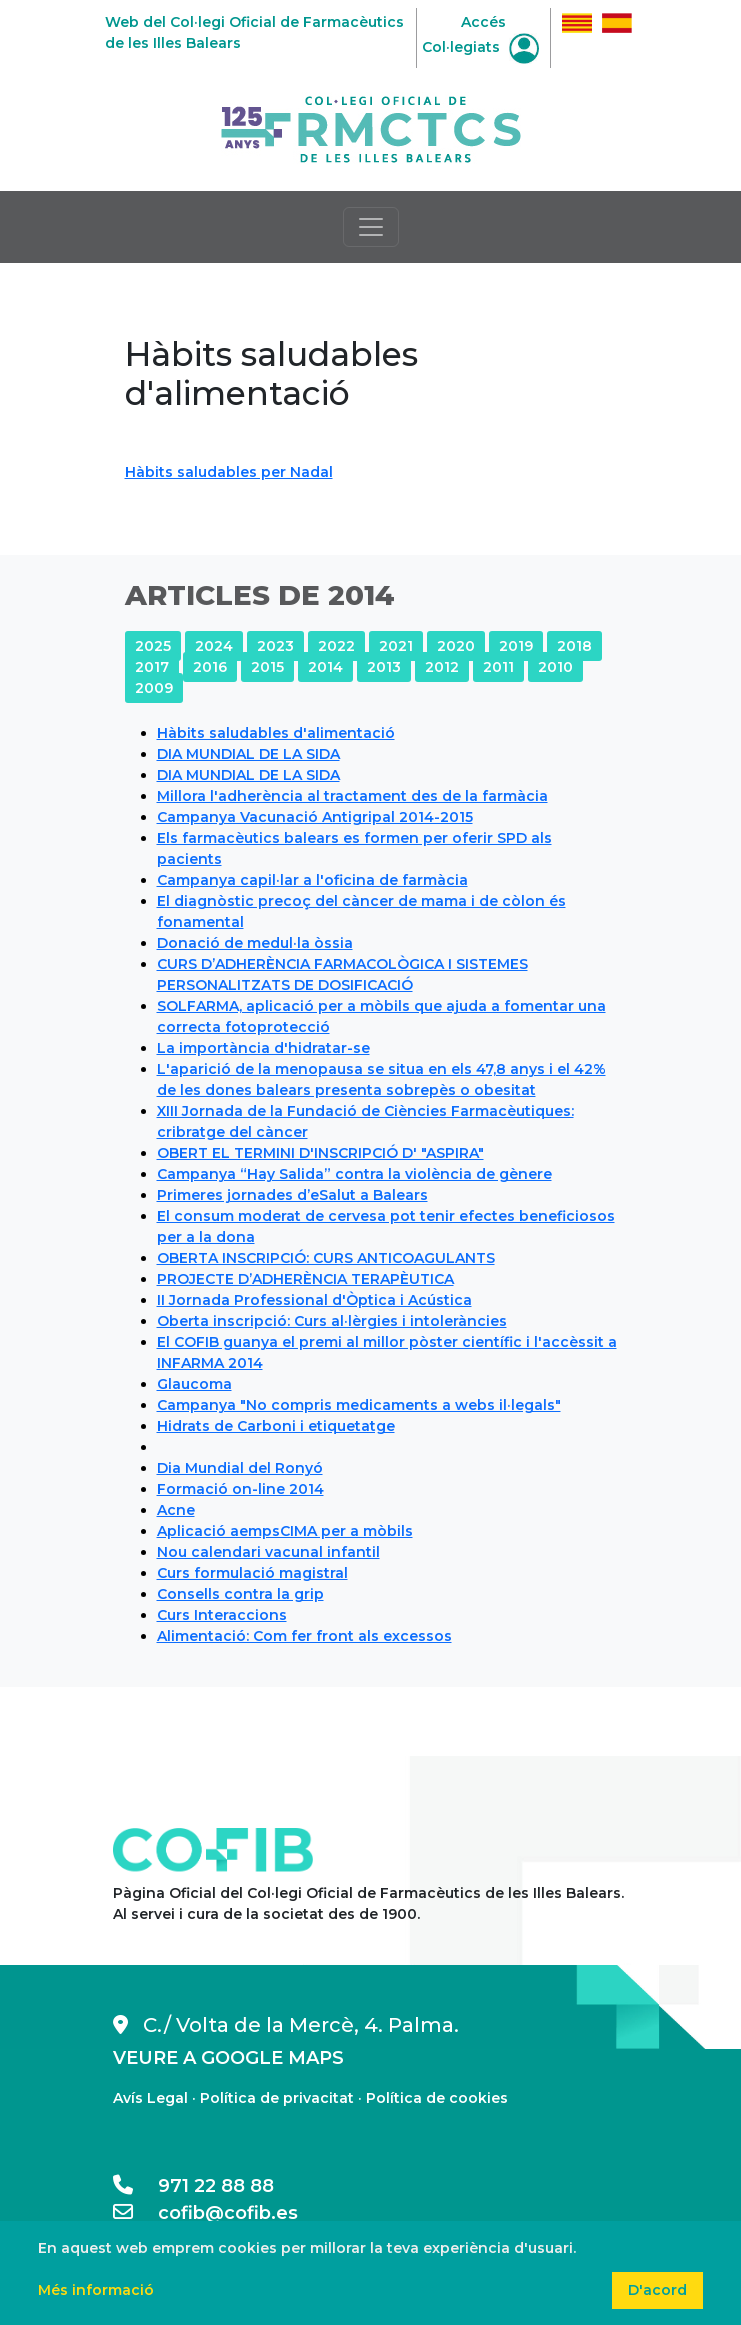 The width and height of the screenshot is (741, 2325). I want to click on OBERTA INSCRIPCIÓ: CURS ANTICOAGULANTS, so click(326, 1258).